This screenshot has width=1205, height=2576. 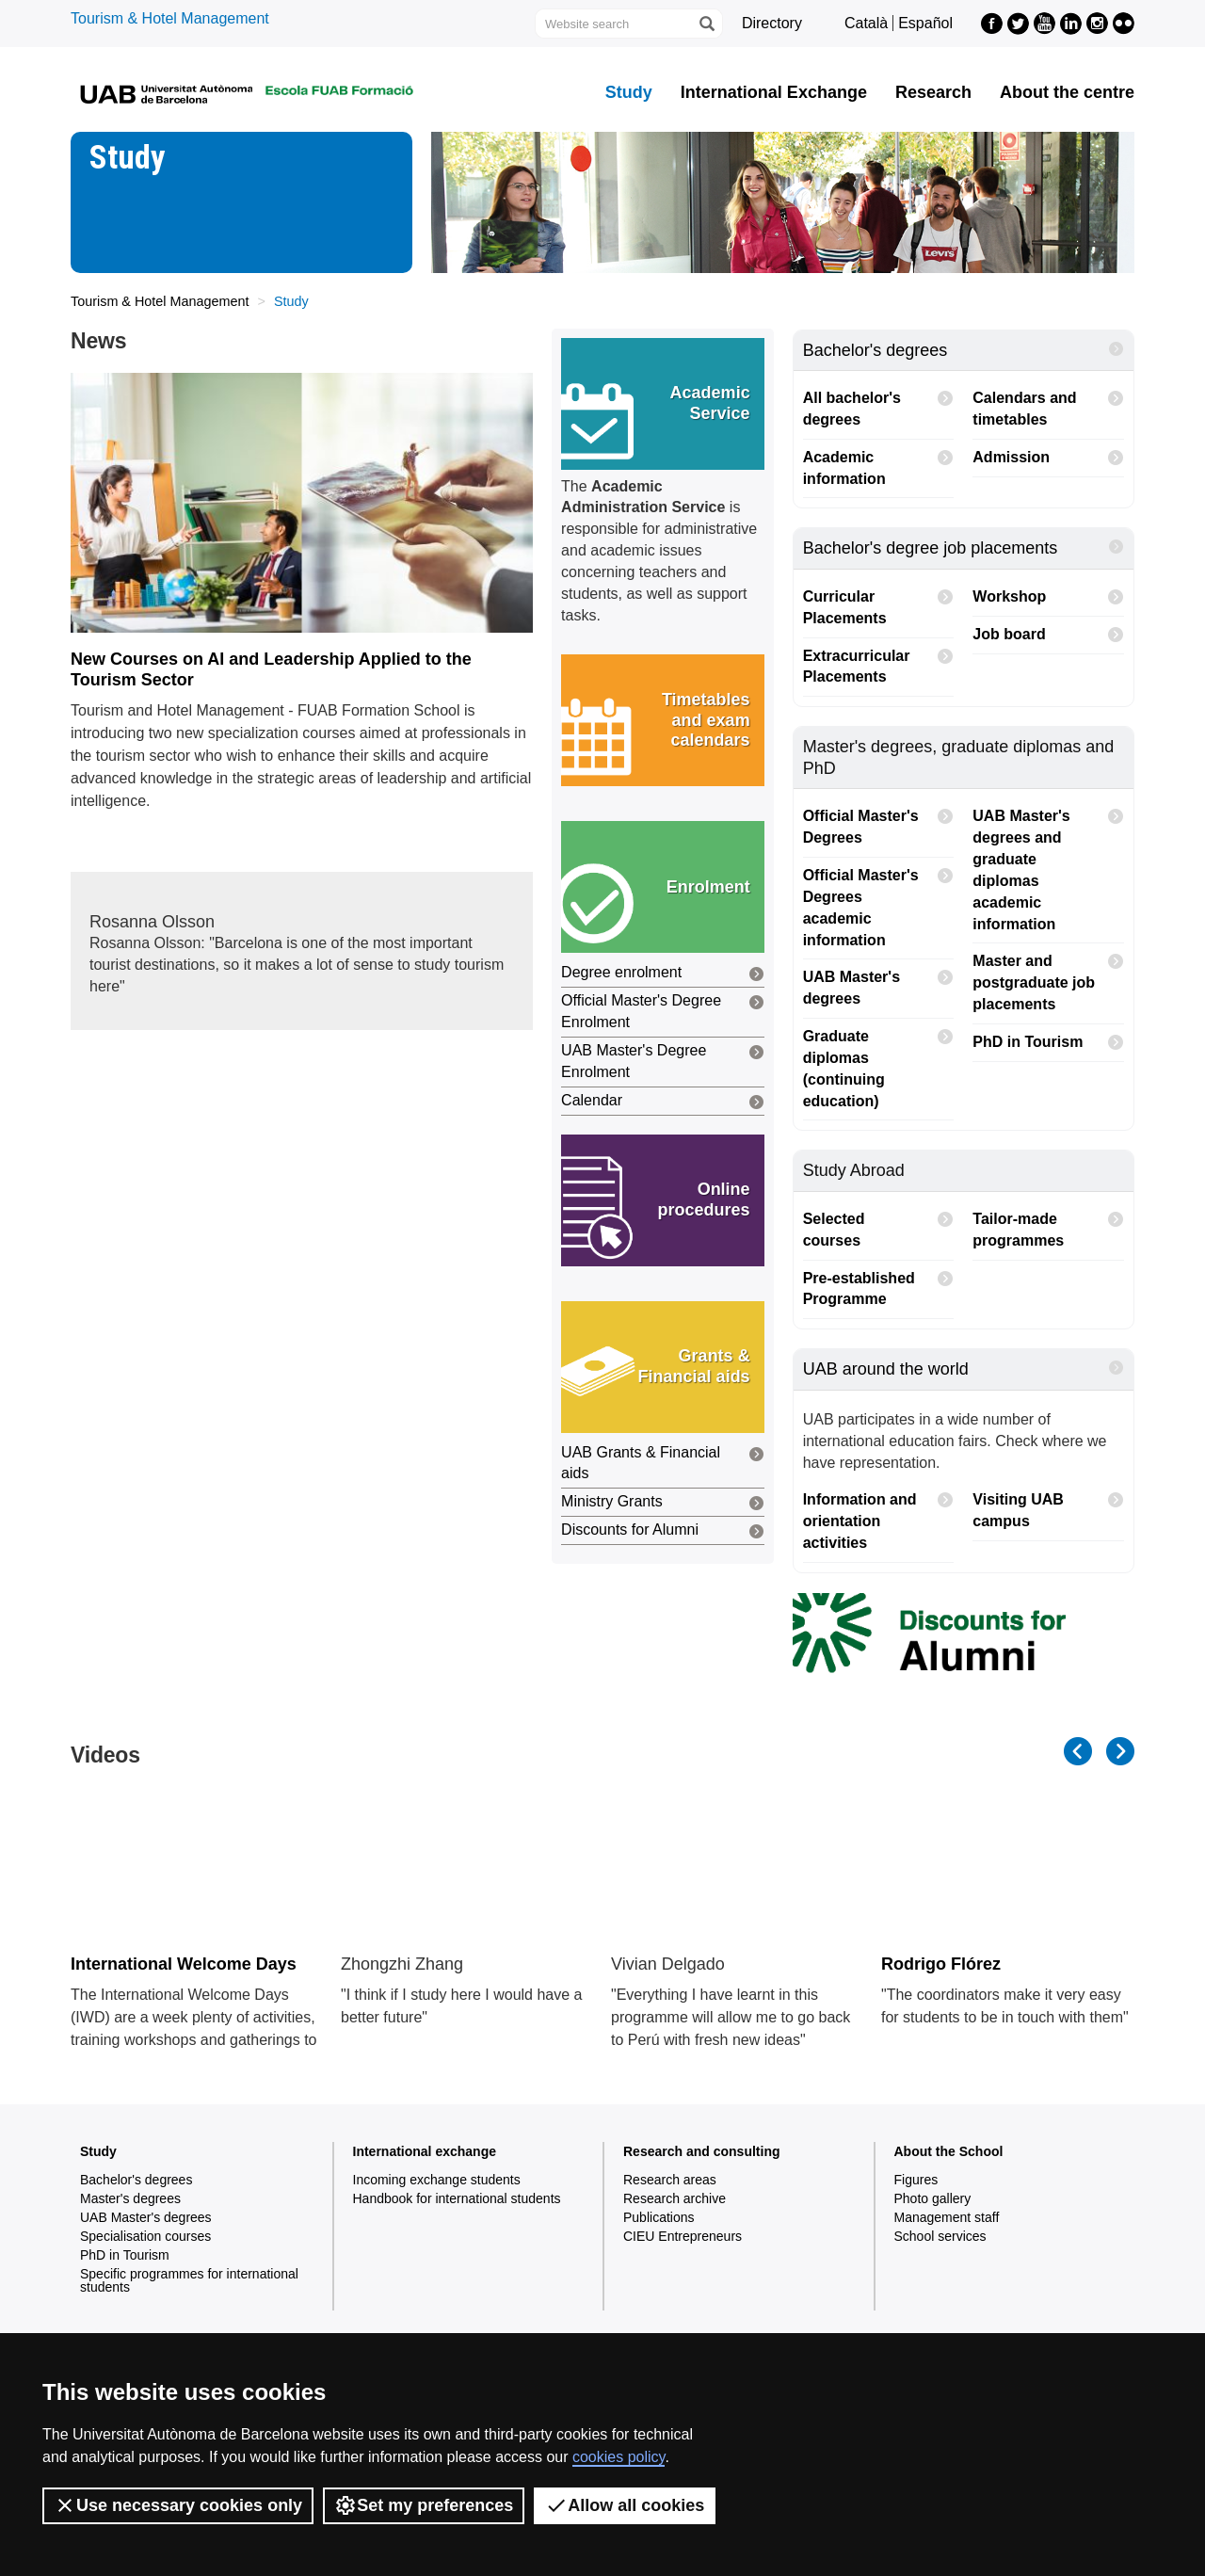 What do you see at coordinates (879, 1224) in the screenshot?
I see `Selected courses` at bounding box center [879, 1224].